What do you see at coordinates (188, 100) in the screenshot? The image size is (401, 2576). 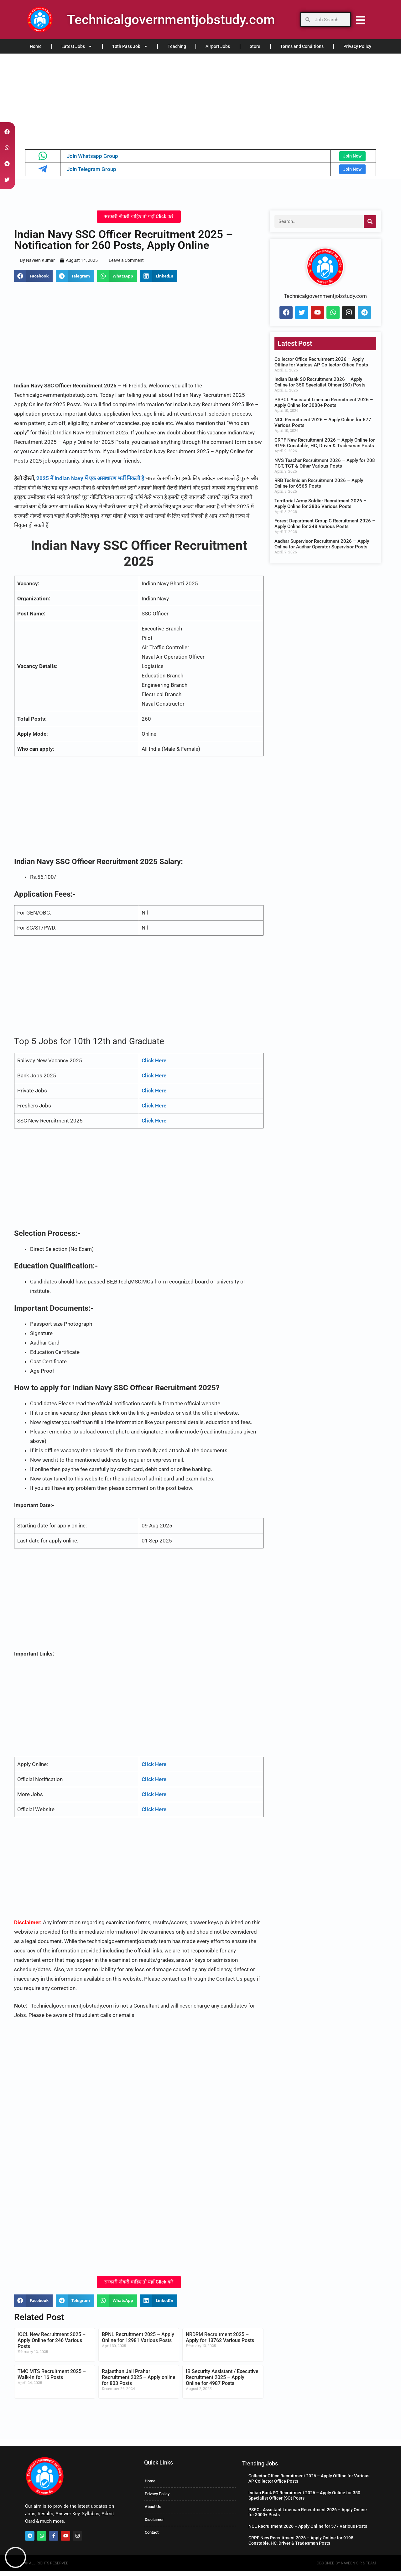 I see `[Advertisement]` at bounding box center [188, 100].